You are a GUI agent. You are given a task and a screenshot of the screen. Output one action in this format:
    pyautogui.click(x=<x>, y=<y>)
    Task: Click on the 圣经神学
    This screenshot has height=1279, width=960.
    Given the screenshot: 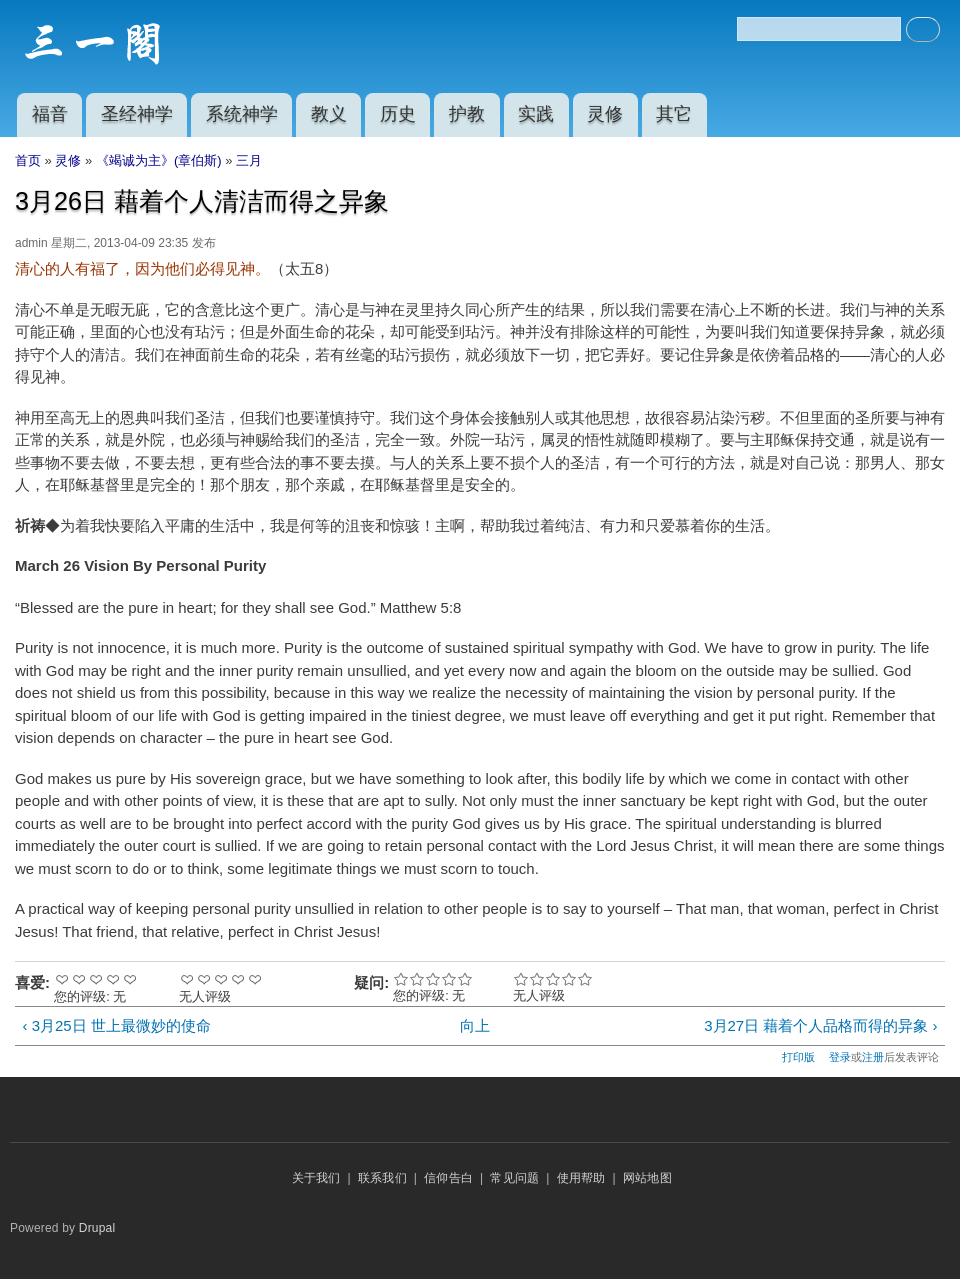 What is the action you would take?
    pyautogui.click(x=137, y=114)
    